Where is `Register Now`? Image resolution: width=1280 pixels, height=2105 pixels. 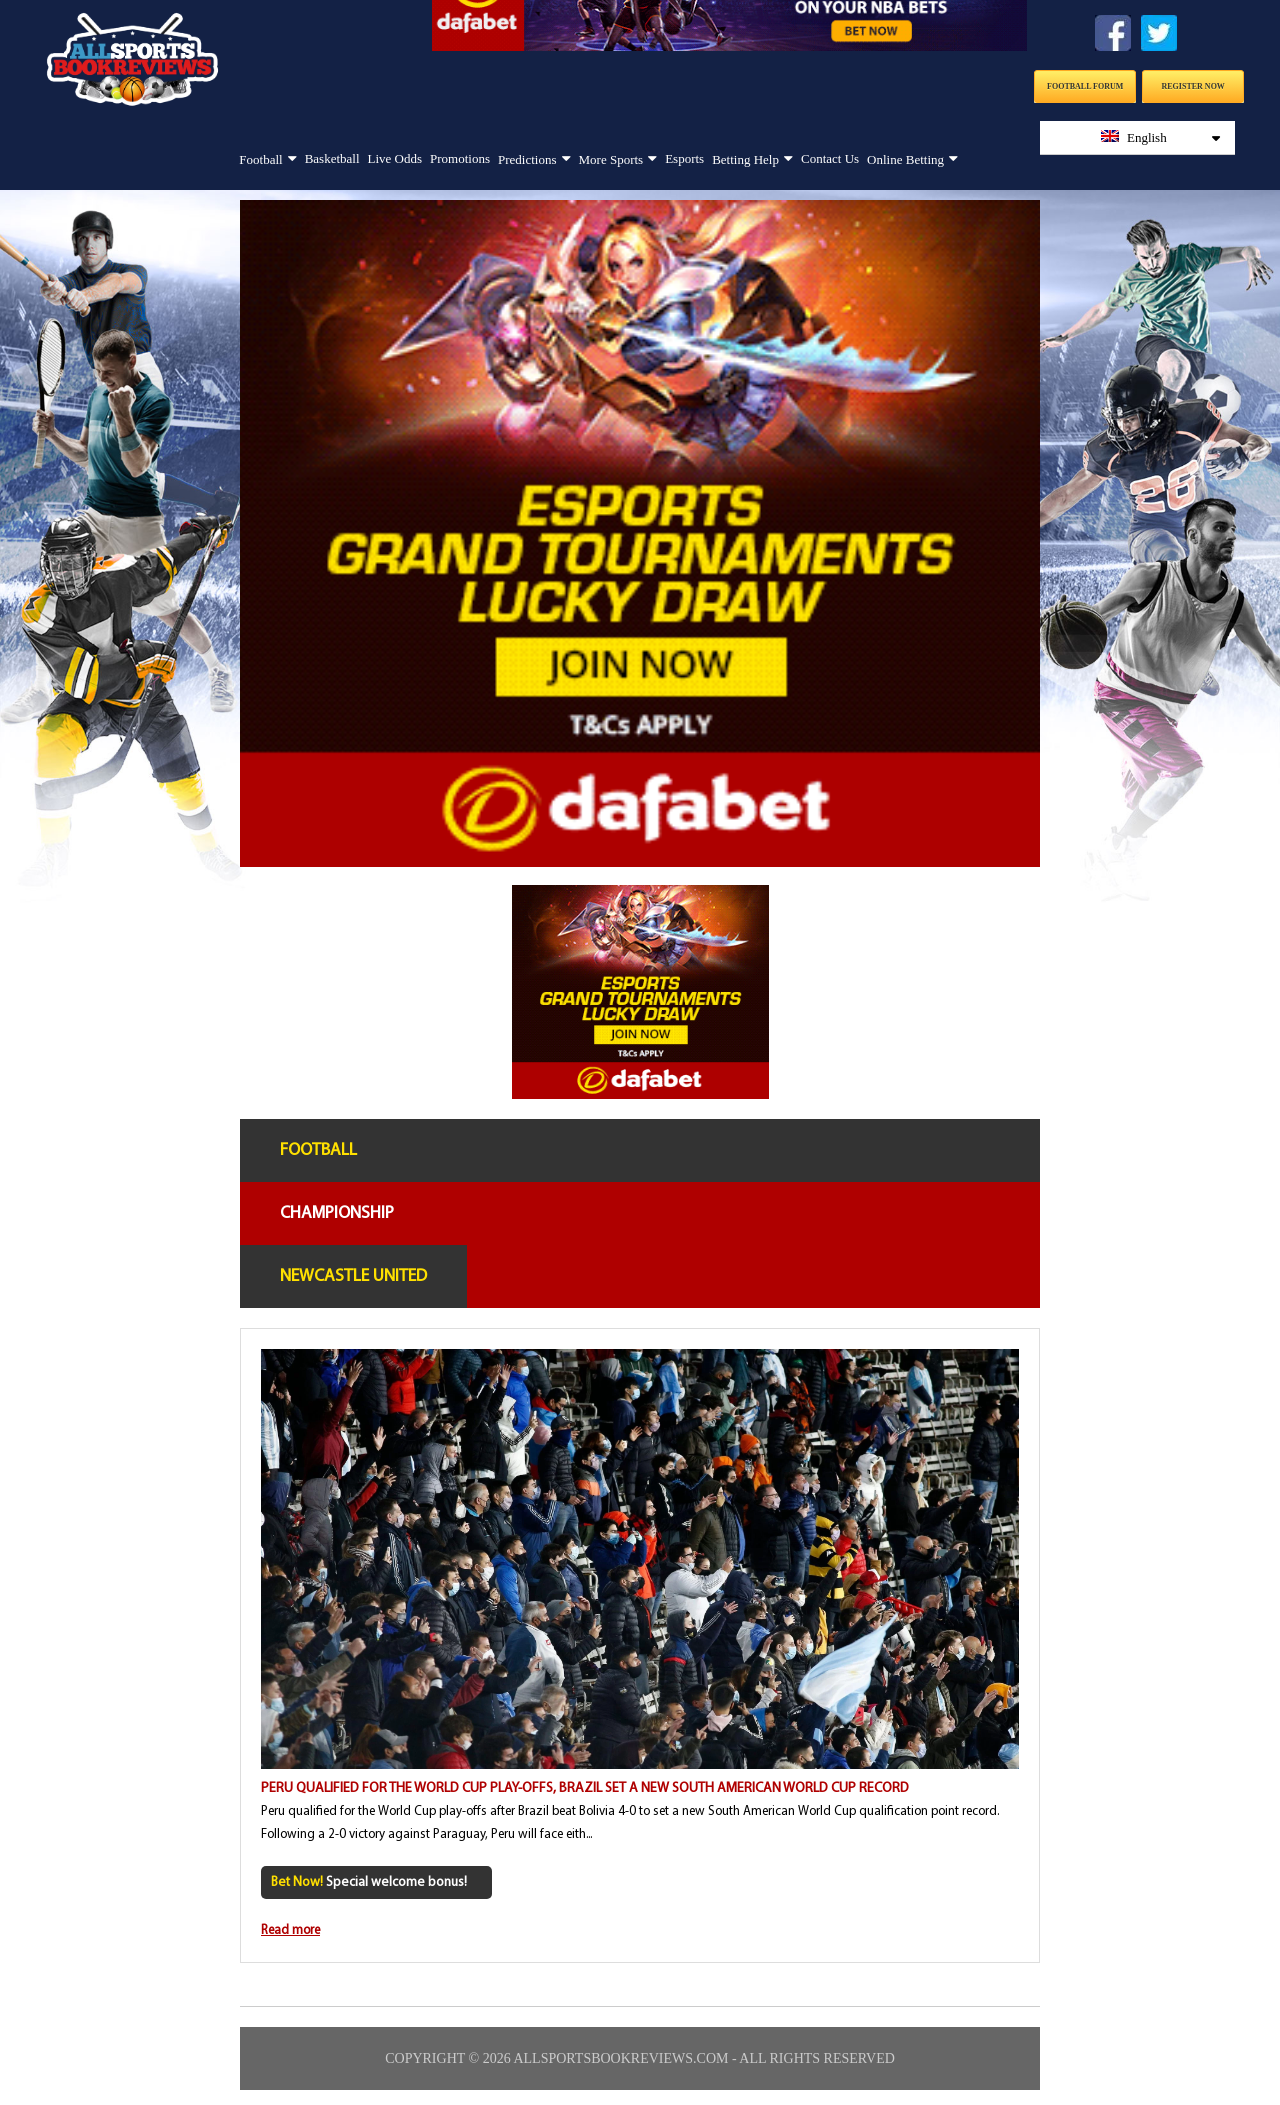
Register Now is located at coordinates (1193, 86).